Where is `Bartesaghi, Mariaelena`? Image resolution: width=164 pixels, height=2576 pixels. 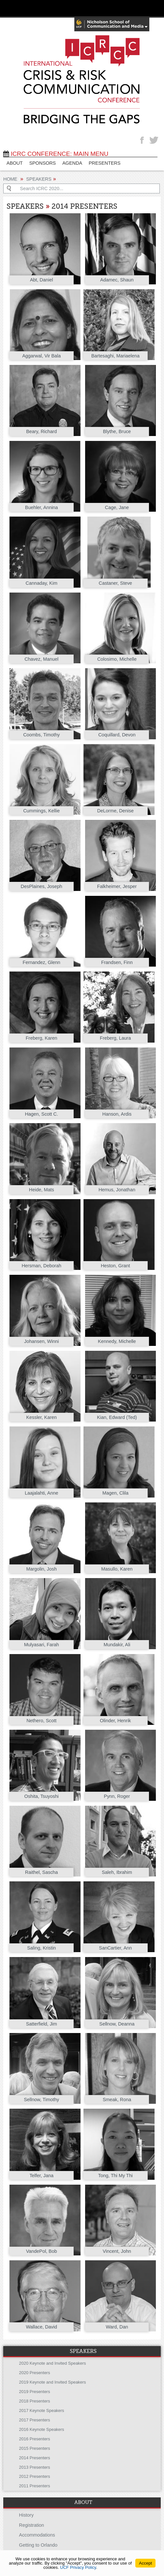
Bartesaghi, Mariaelena is located at coordinates (115, 355).